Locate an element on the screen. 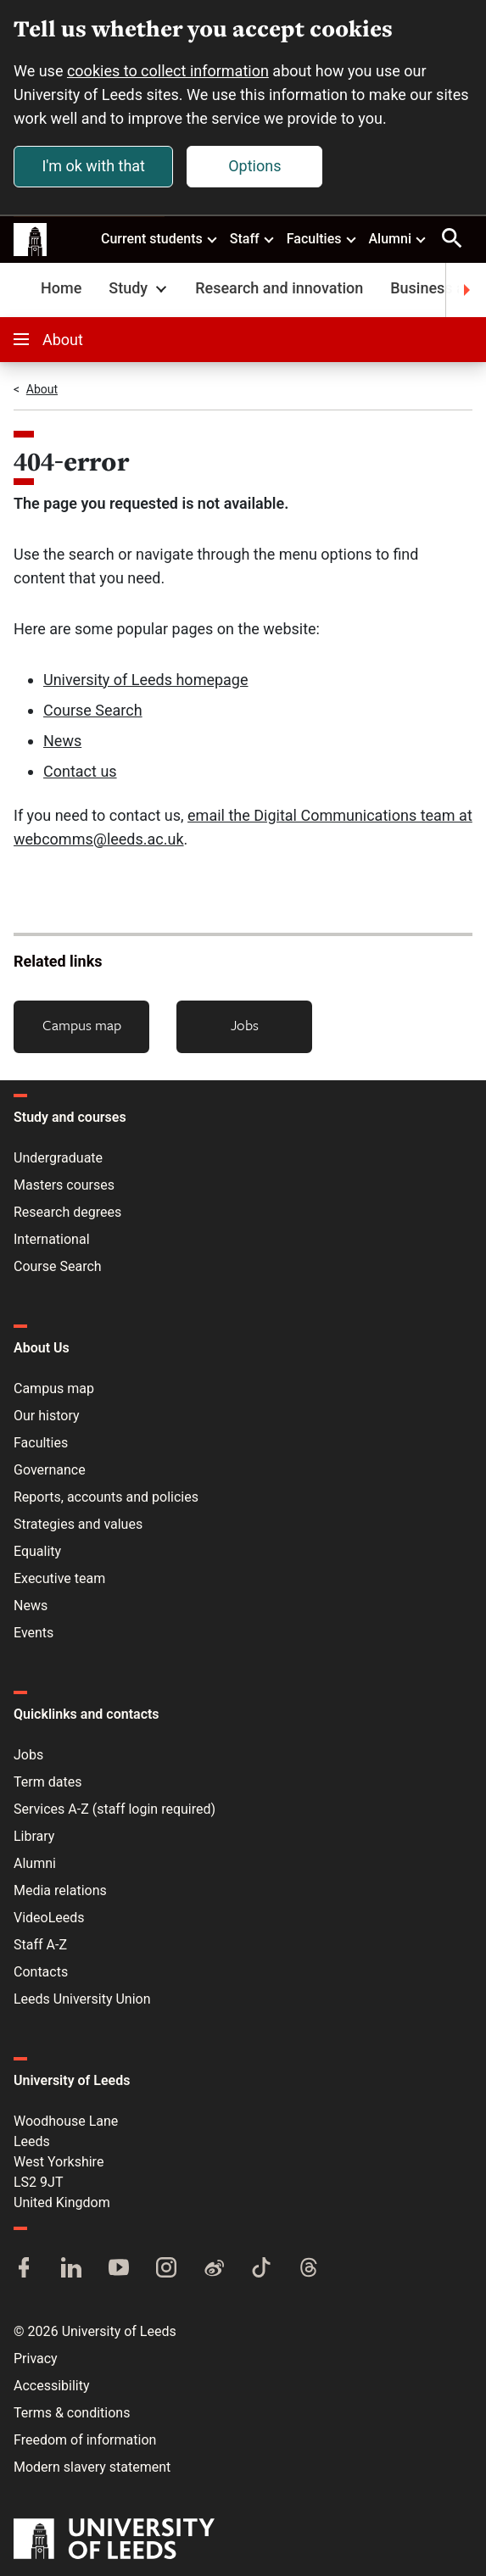  News is located at coordinates (62, 741).